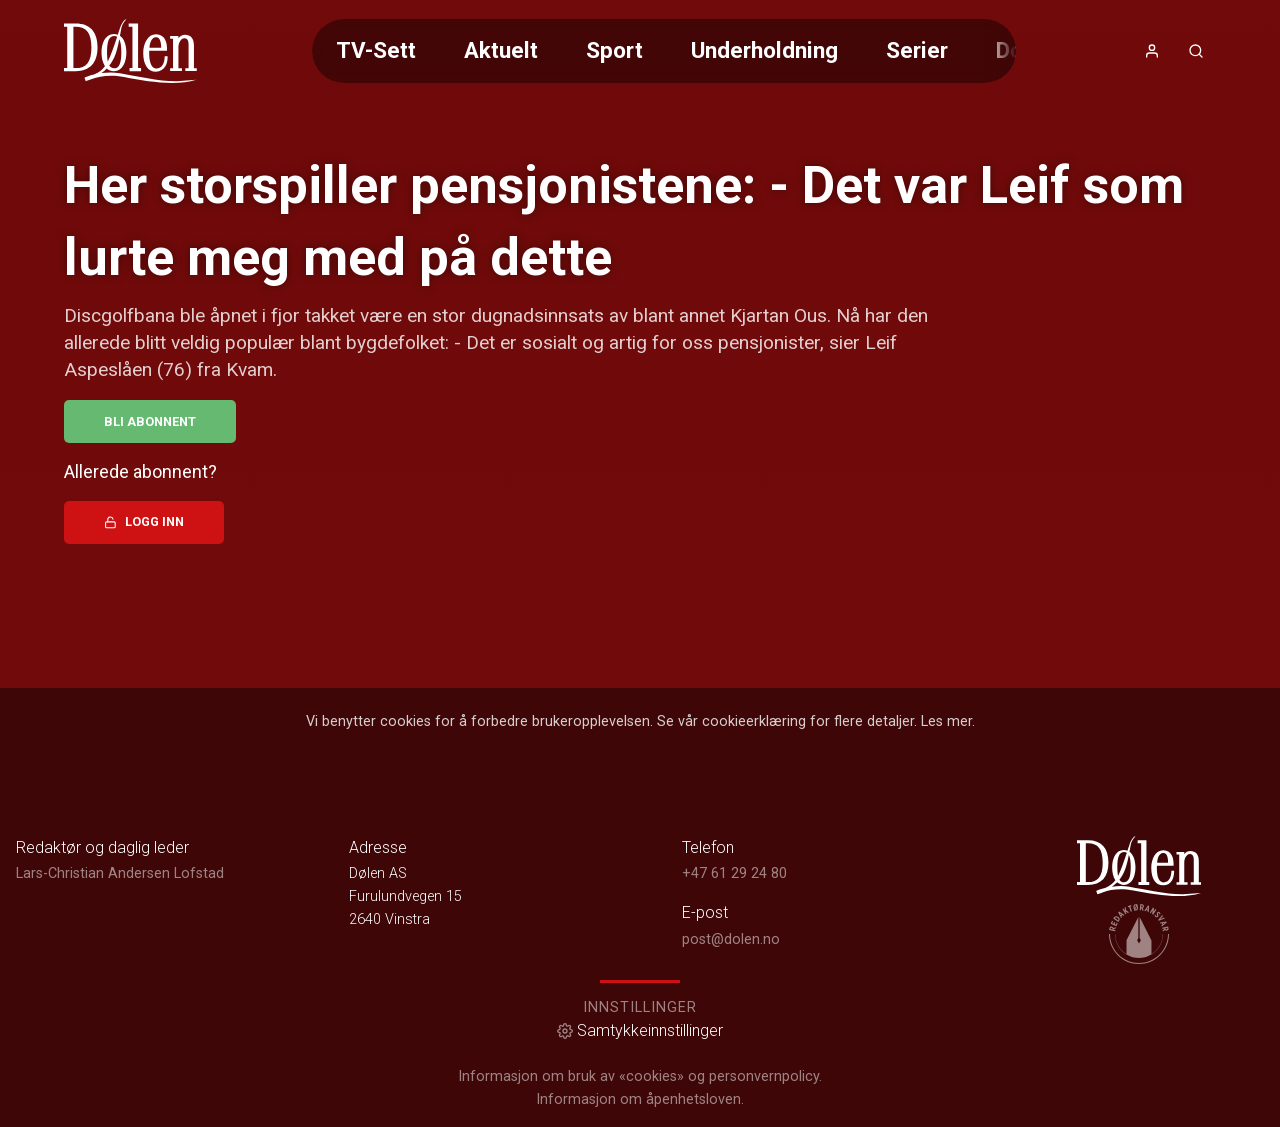 The height and width of the screenshot is (1127, 1280). Describe the element at coordinates (120, 873) in the screenshot. I see `Lars-Christian Andersen Lofstad` at that location.